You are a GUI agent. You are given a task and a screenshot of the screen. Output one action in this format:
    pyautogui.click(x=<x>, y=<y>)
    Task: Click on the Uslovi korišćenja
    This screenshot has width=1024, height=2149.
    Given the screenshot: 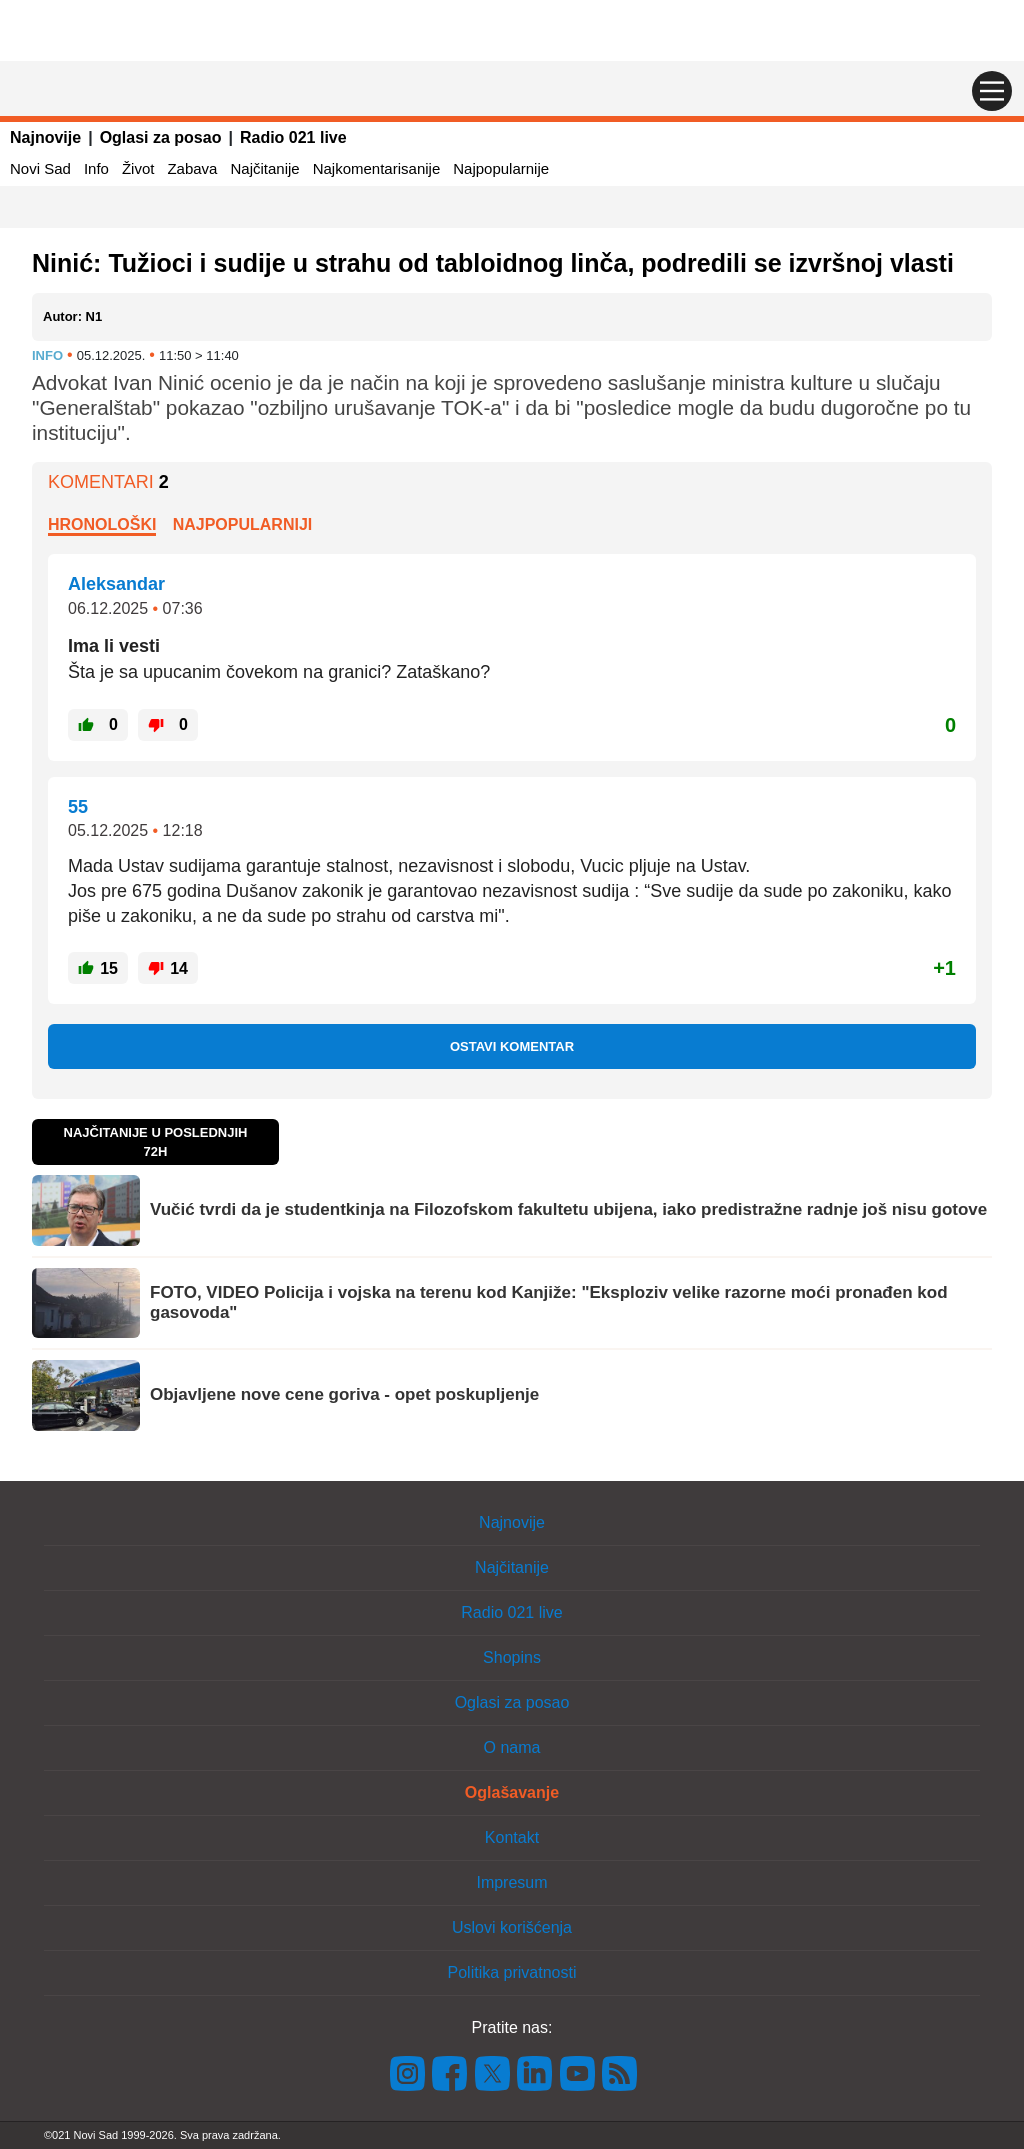 What is the action you would take?
    pyautogui.click(x=512, y=1927)
    